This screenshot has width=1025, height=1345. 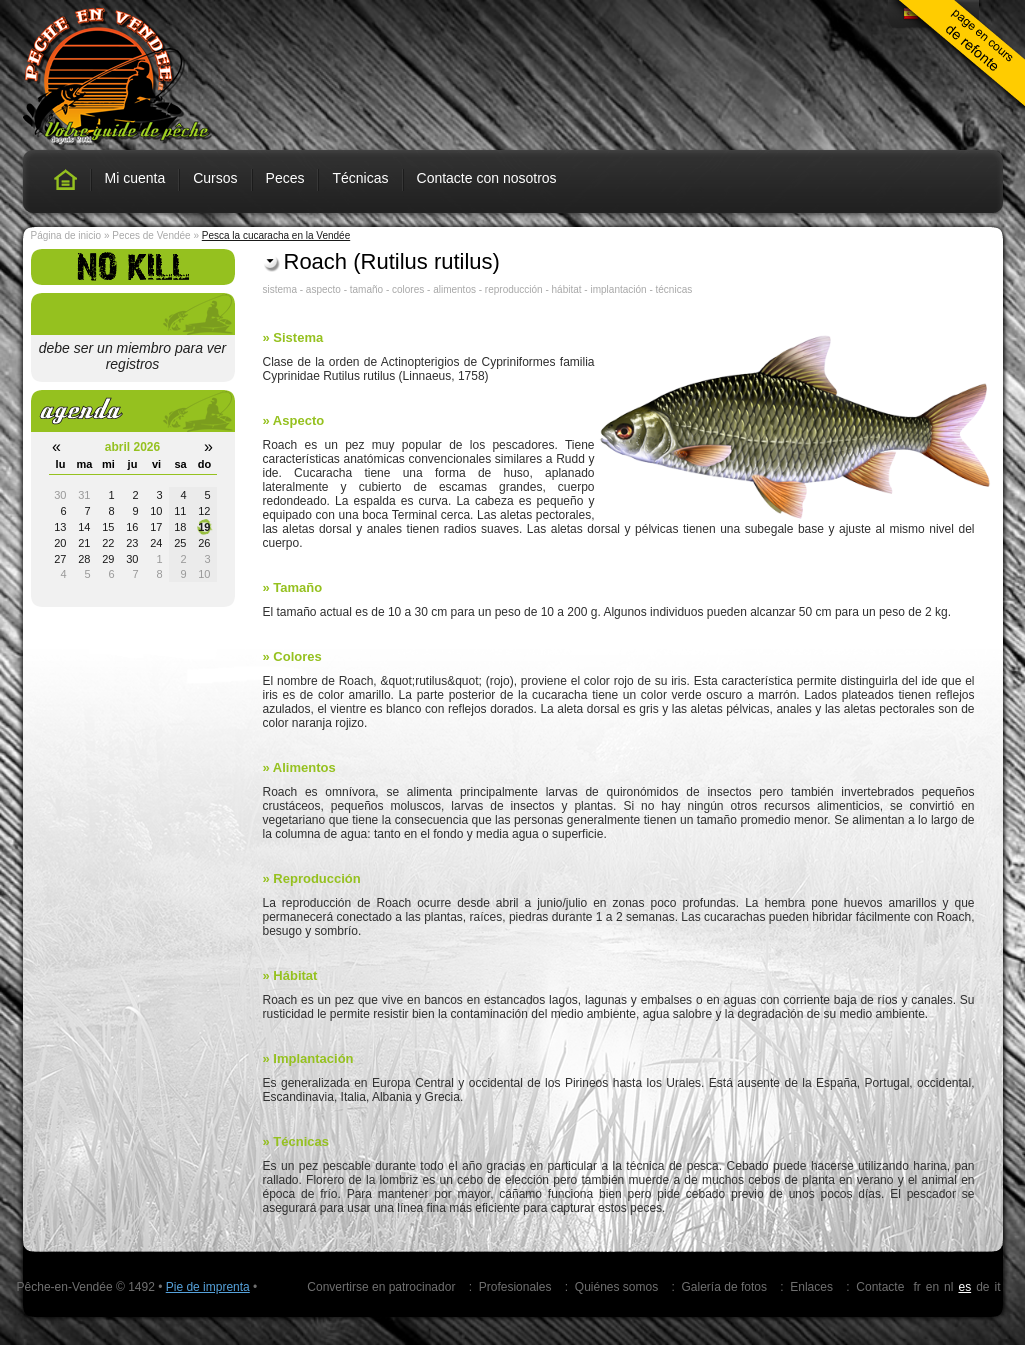 I want to click on Mi cuenta, so click(x=135, y=178).